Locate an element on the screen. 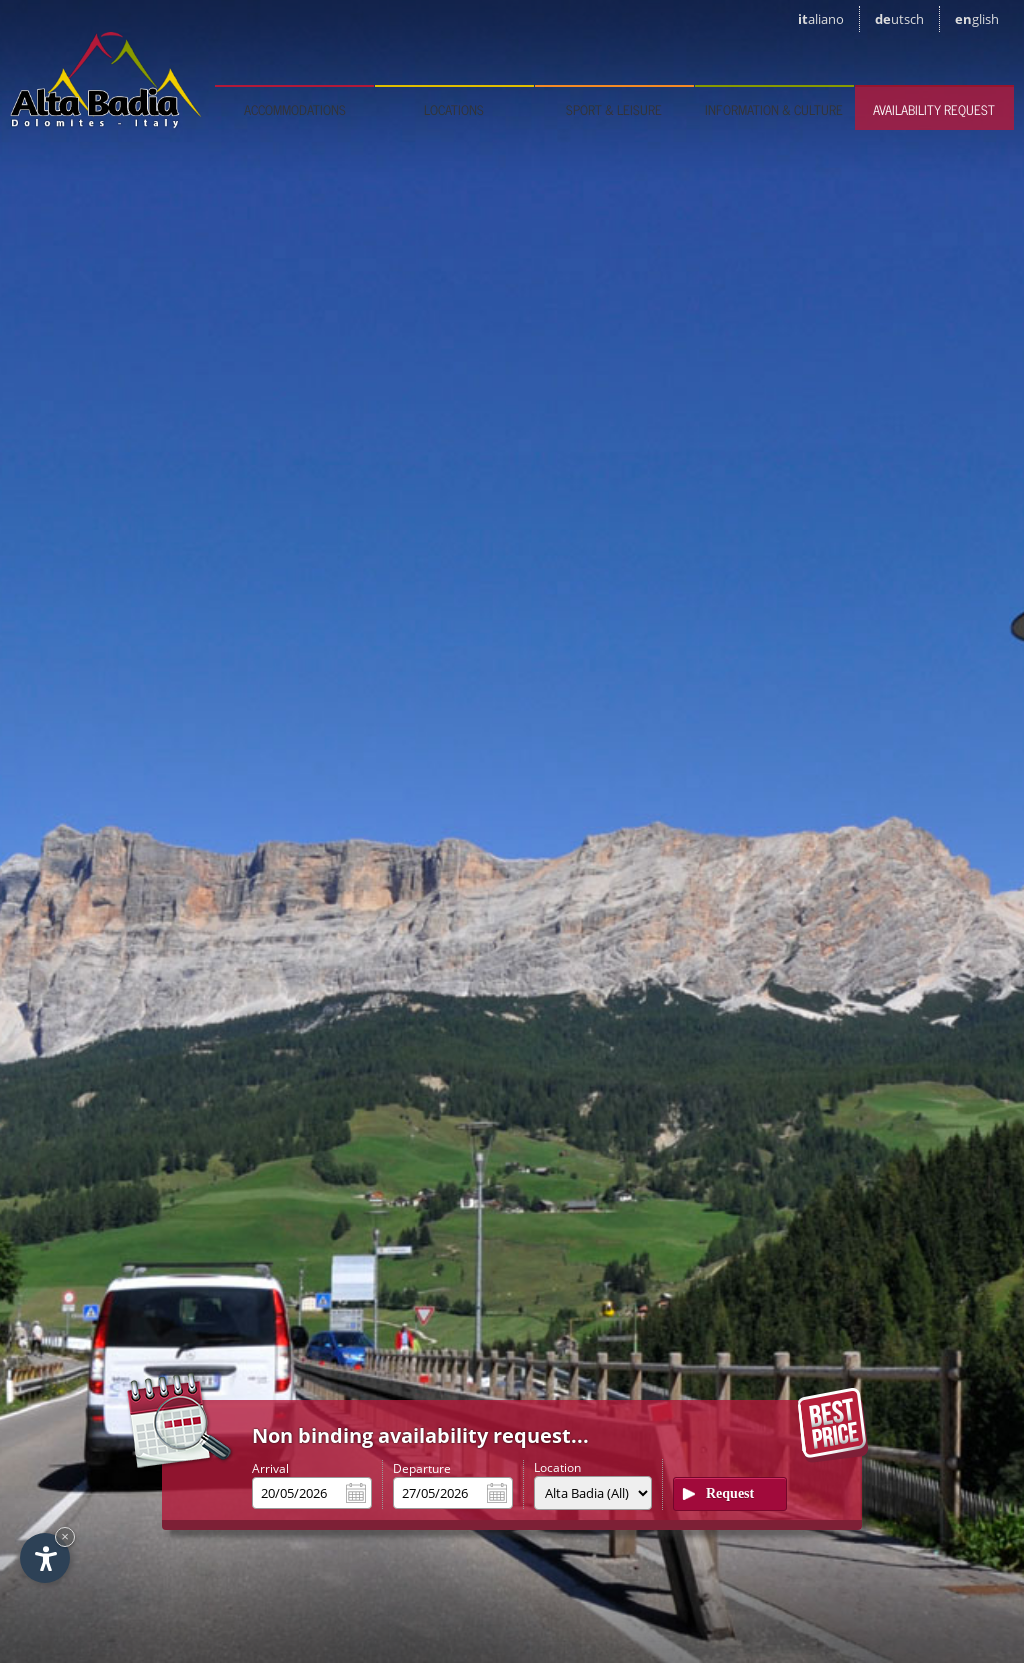 The image size is (1024, 1663). Sport & leisure is located at coordinates (614, 109).